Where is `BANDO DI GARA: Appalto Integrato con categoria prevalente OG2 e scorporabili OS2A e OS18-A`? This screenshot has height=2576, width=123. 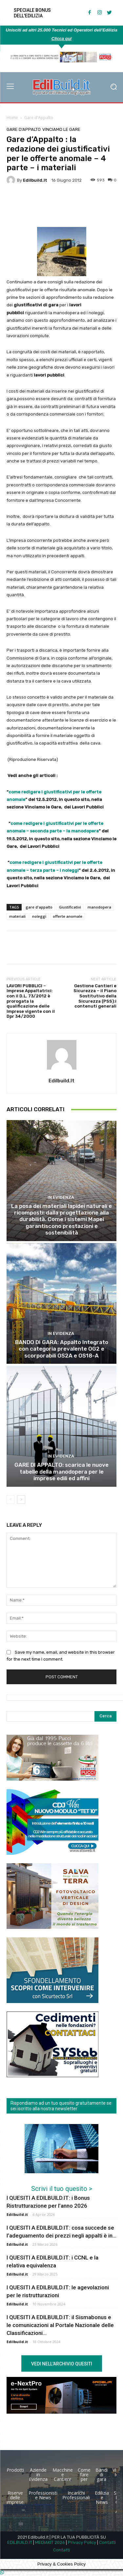 BANDO DI GARA: Appalto Integrato con categoria prevalente OG2 e scorporabili OS2A e OS18-A is located at coordinates (61, 1349).